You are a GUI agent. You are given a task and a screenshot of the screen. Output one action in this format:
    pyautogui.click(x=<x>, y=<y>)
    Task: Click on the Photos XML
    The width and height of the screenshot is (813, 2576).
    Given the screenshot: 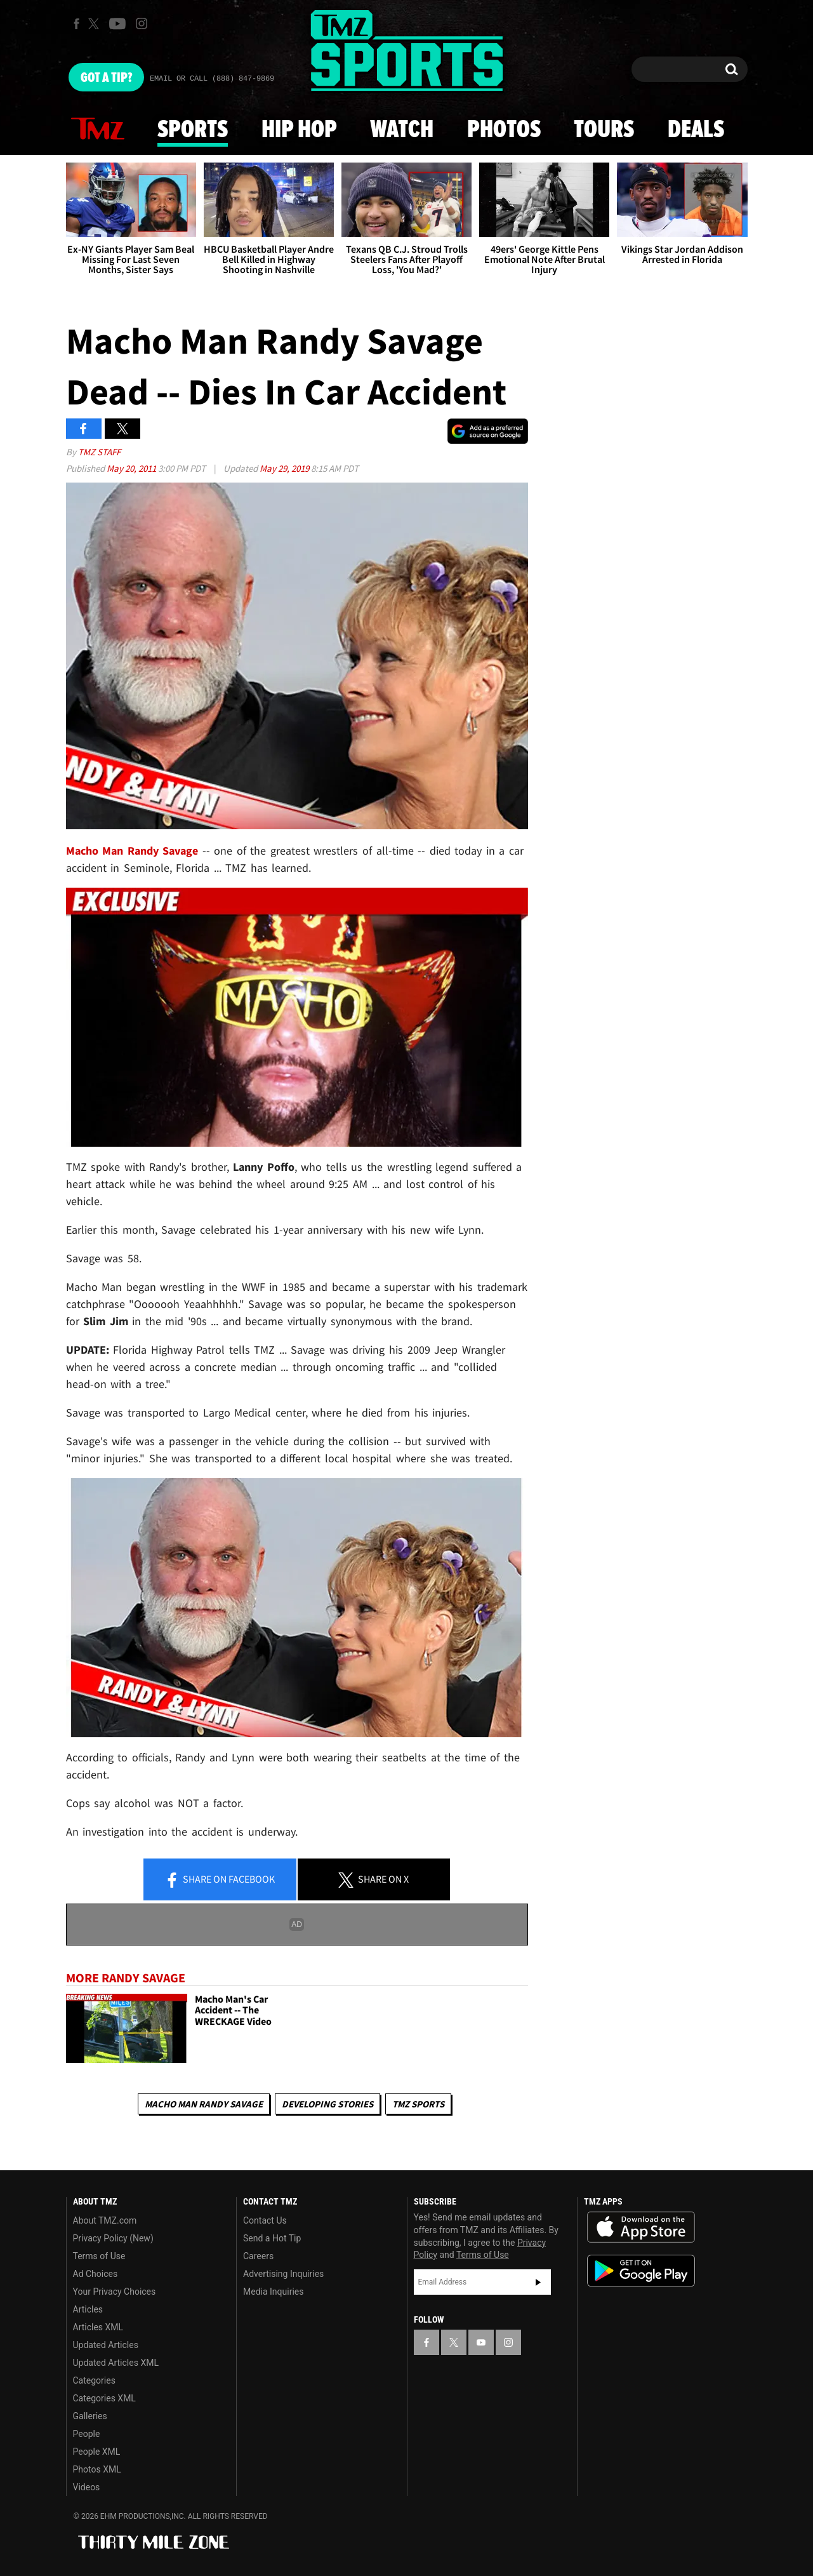 What is the action you would take?
    pyautogui.click(x=97, y=2469)
    